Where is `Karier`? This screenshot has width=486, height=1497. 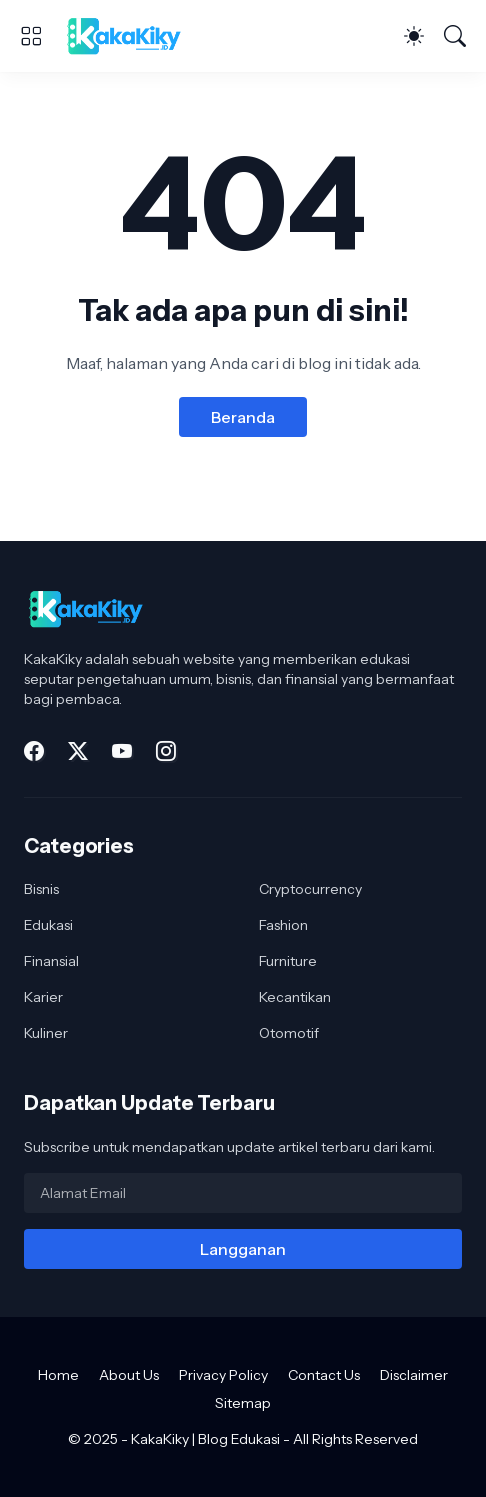
Karier is located at coordinates (43, 997).